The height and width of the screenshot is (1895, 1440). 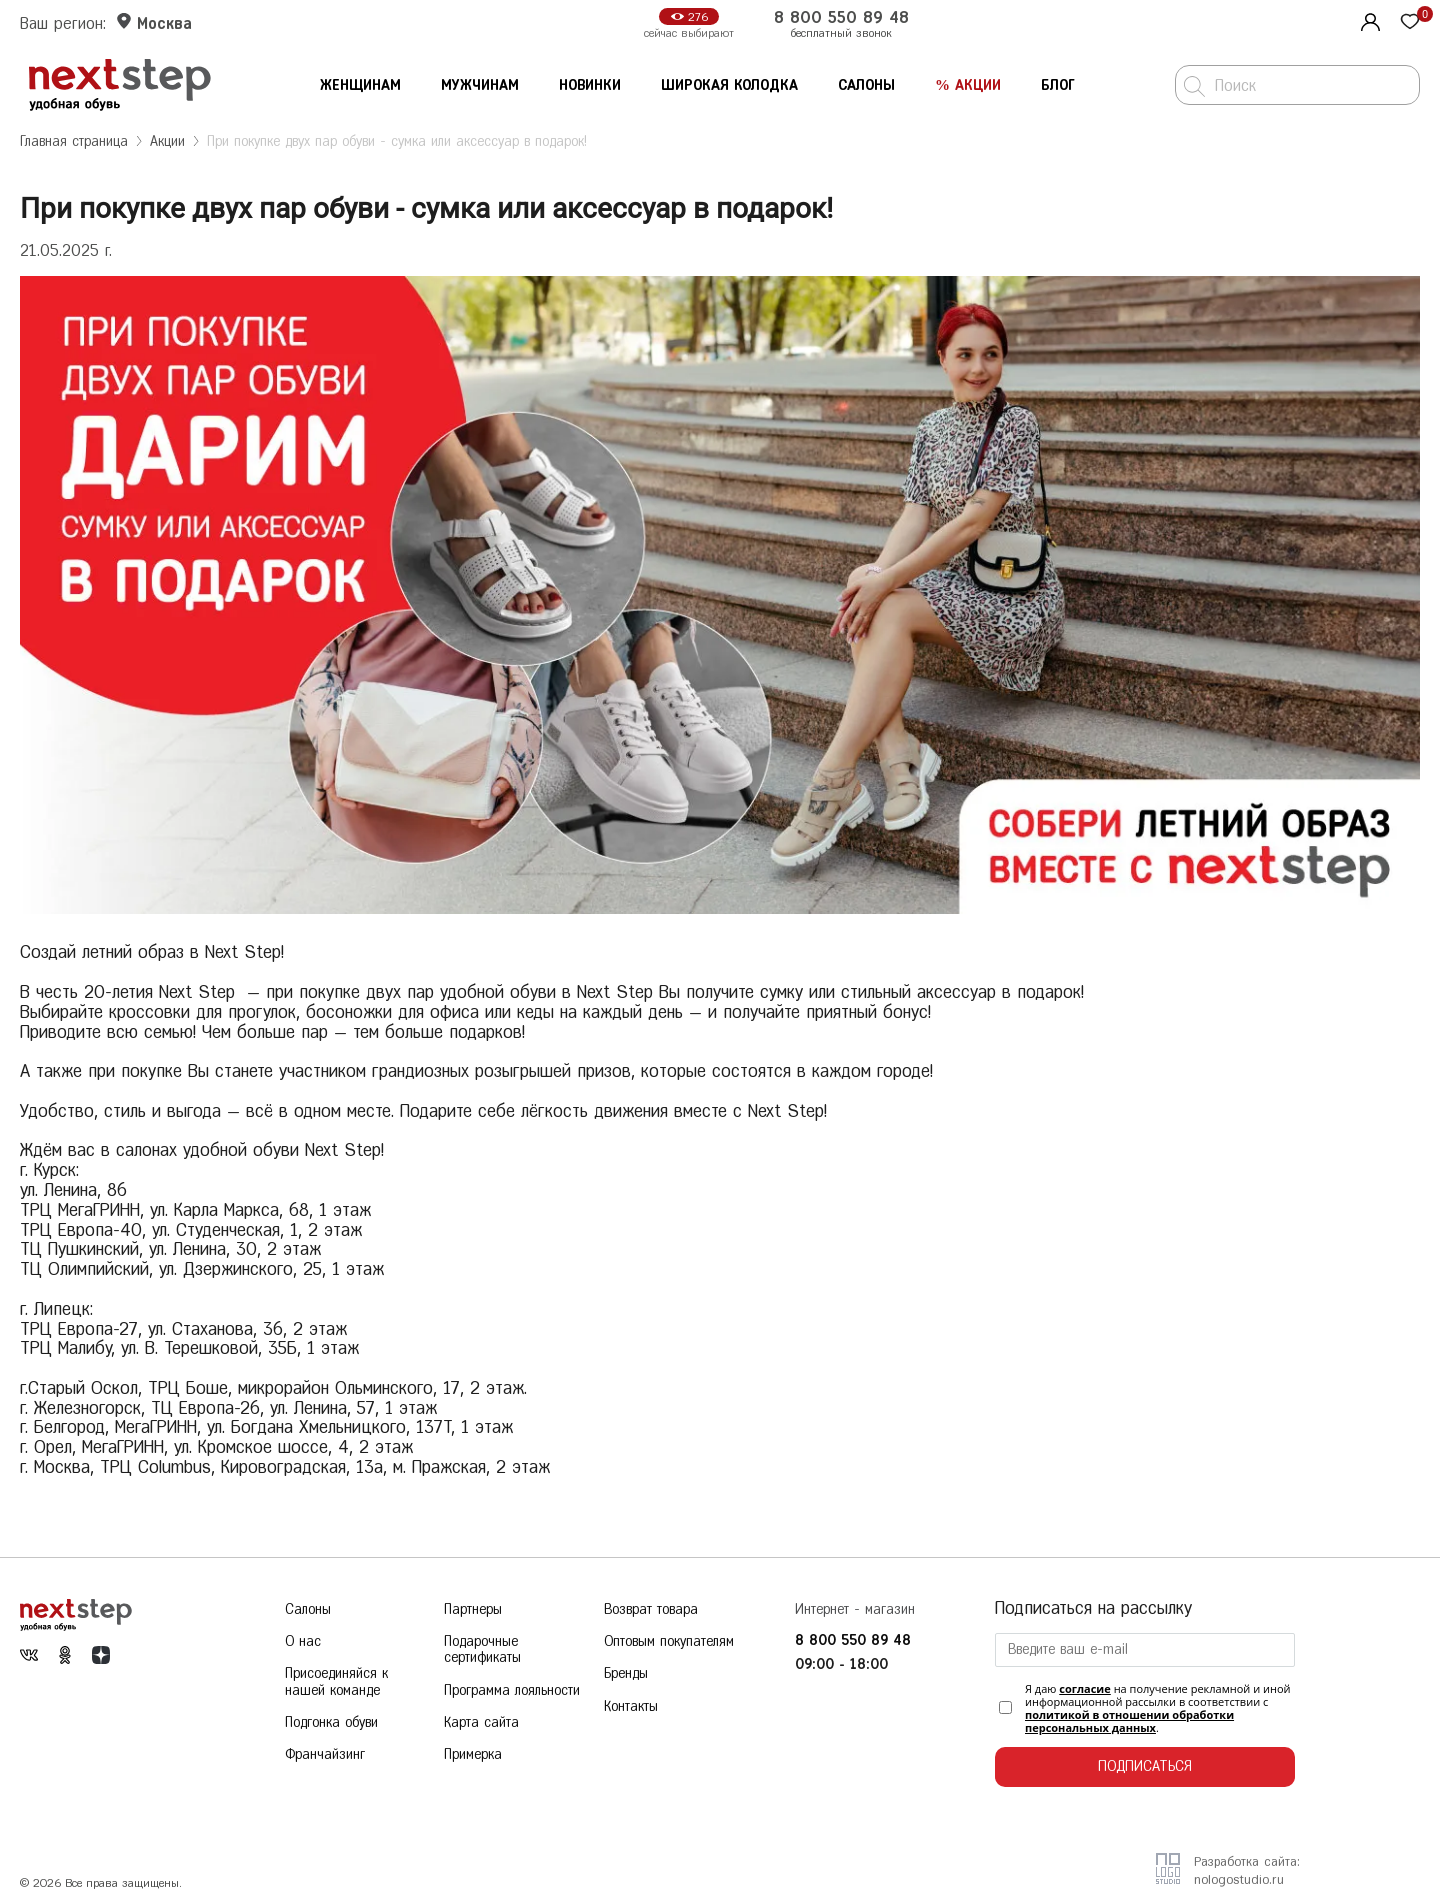 What do you see at coordinates (1129, 1721) in the screenshot?
I see `политикой в отношении обработки персональных данных` at bounding box center [1129, 1721].